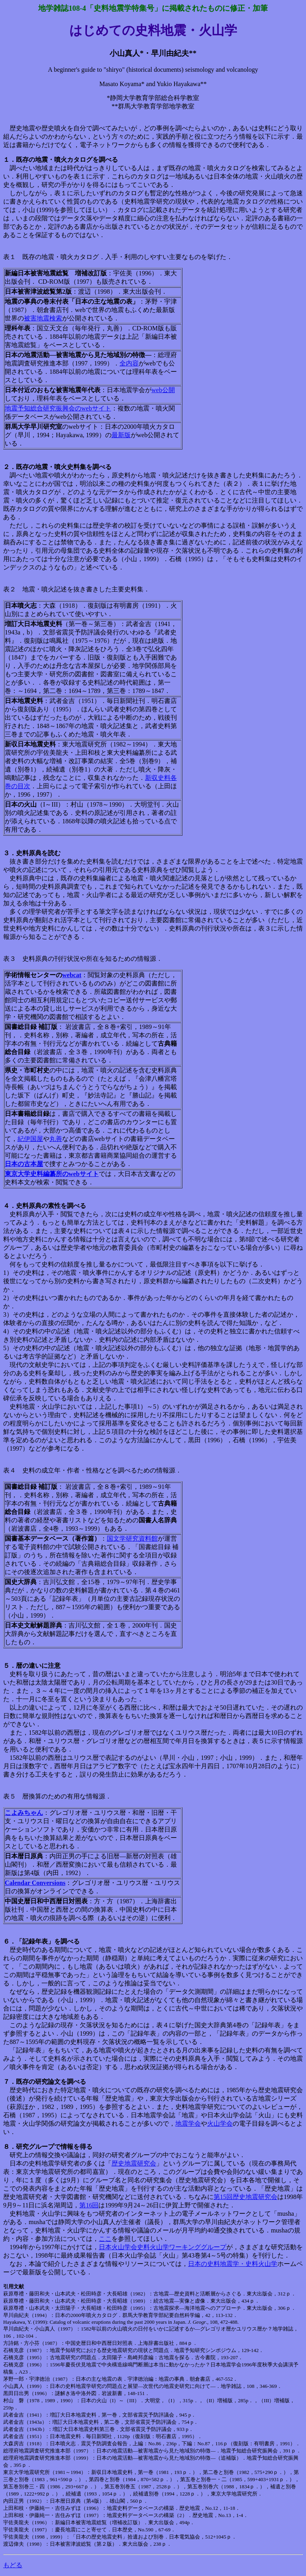 The height and width of the screenshot is (2576, 306). I want to click on 地震予知総合研究振興会のwebサイト, so click(58, 408).